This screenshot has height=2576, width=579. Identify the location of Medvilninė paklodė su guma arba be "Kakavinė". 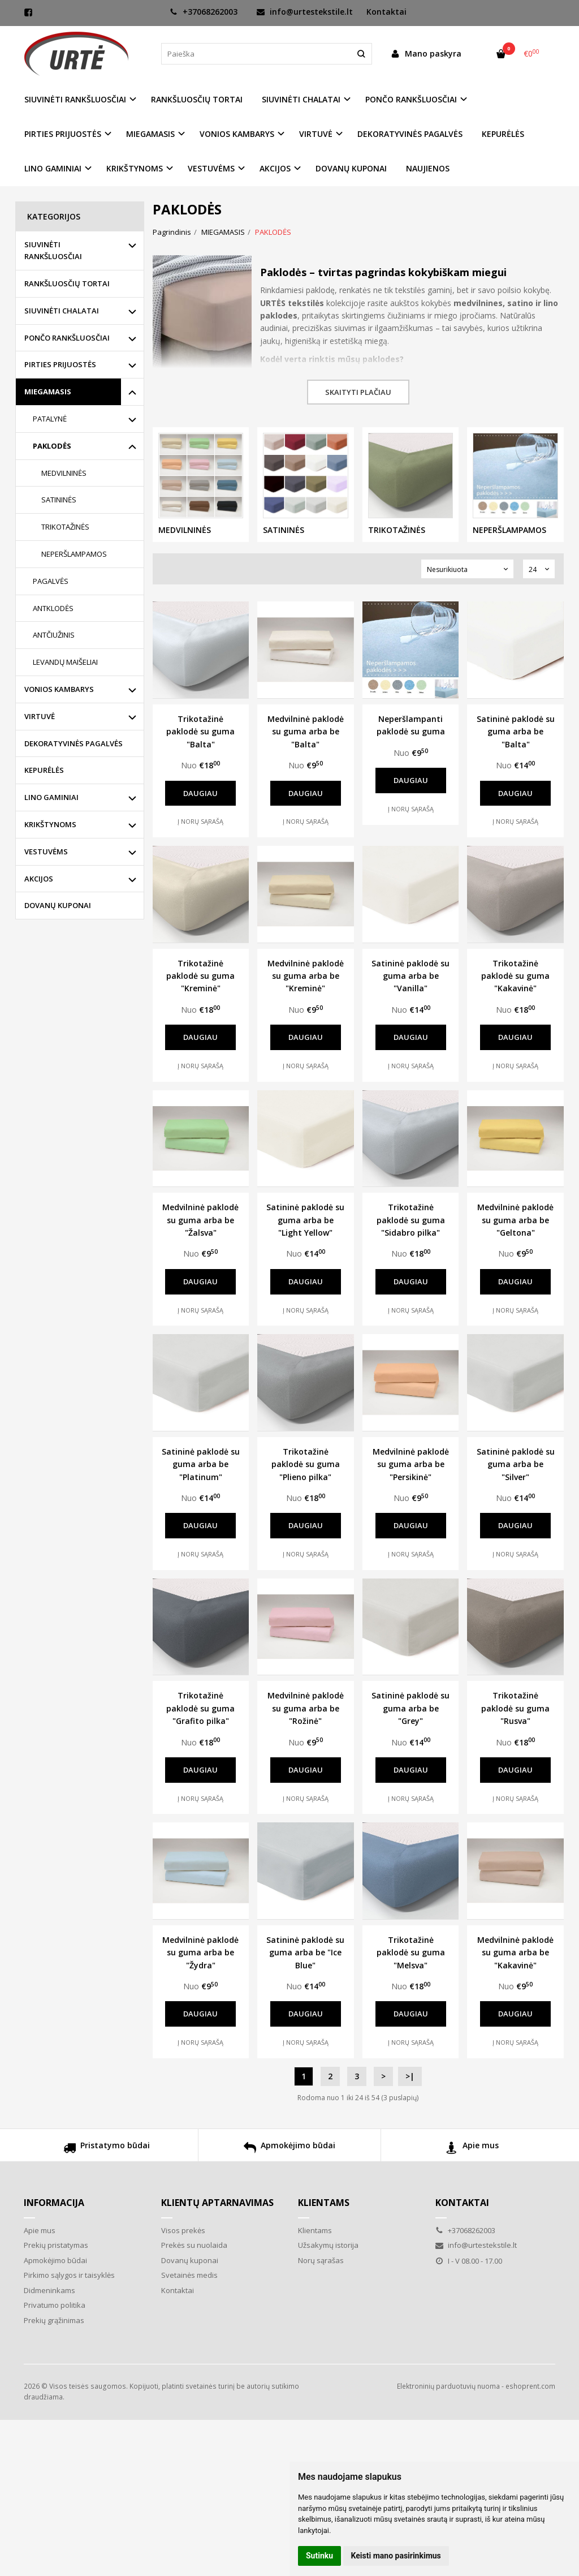
(515, 1952).